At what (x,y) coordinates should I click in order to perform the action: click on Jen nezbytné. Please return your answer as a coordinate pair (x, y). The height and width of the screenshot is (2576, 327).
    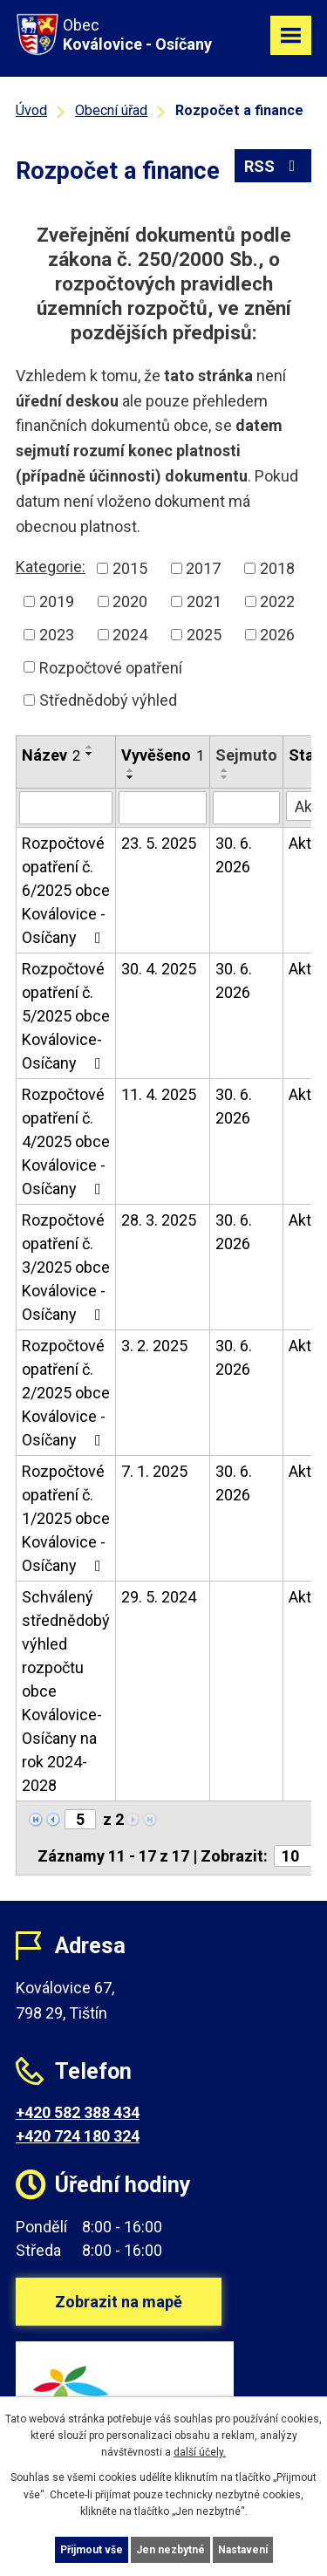
    Looking at the image, I should click on (170, 2550).